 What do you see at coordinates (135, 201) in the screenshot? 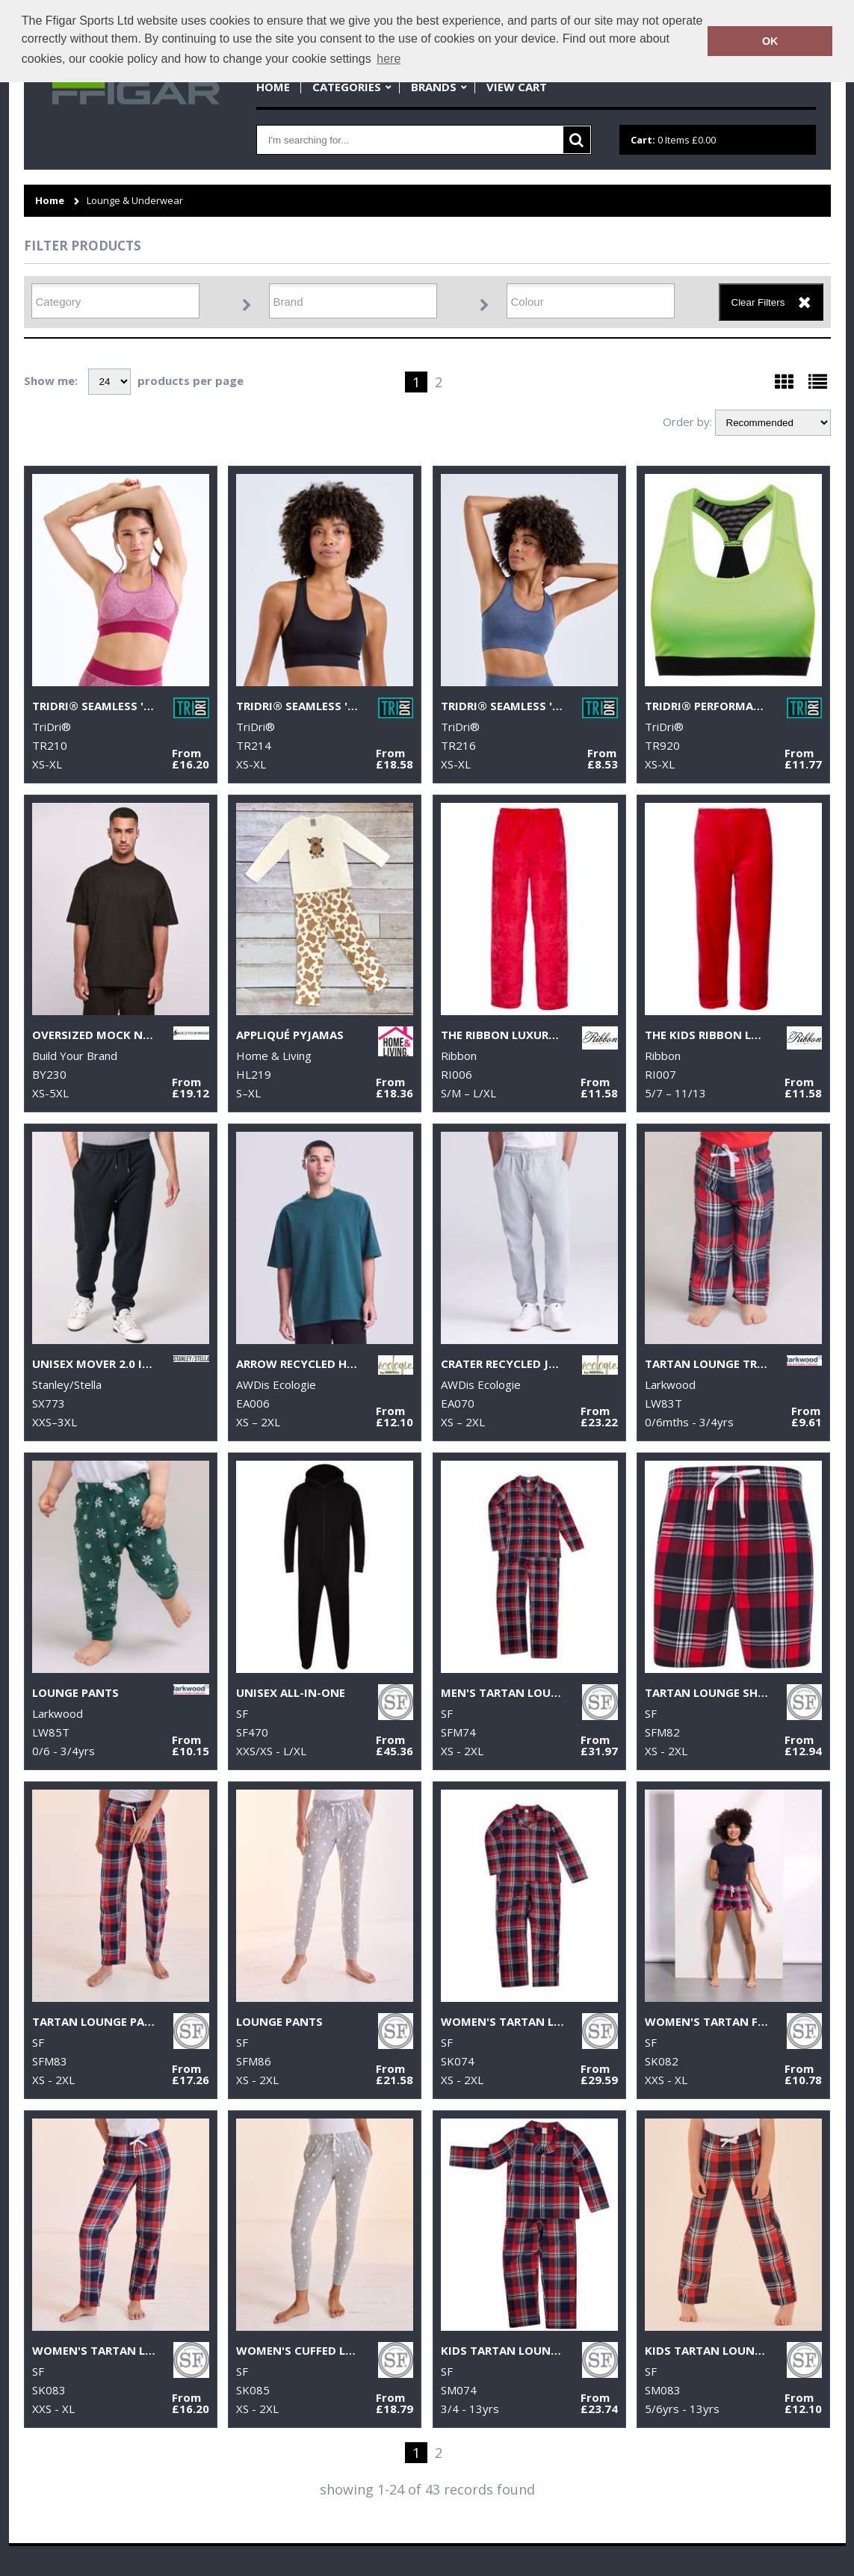
I see `Lounge & Underwear` at bounding box center [135, 201].